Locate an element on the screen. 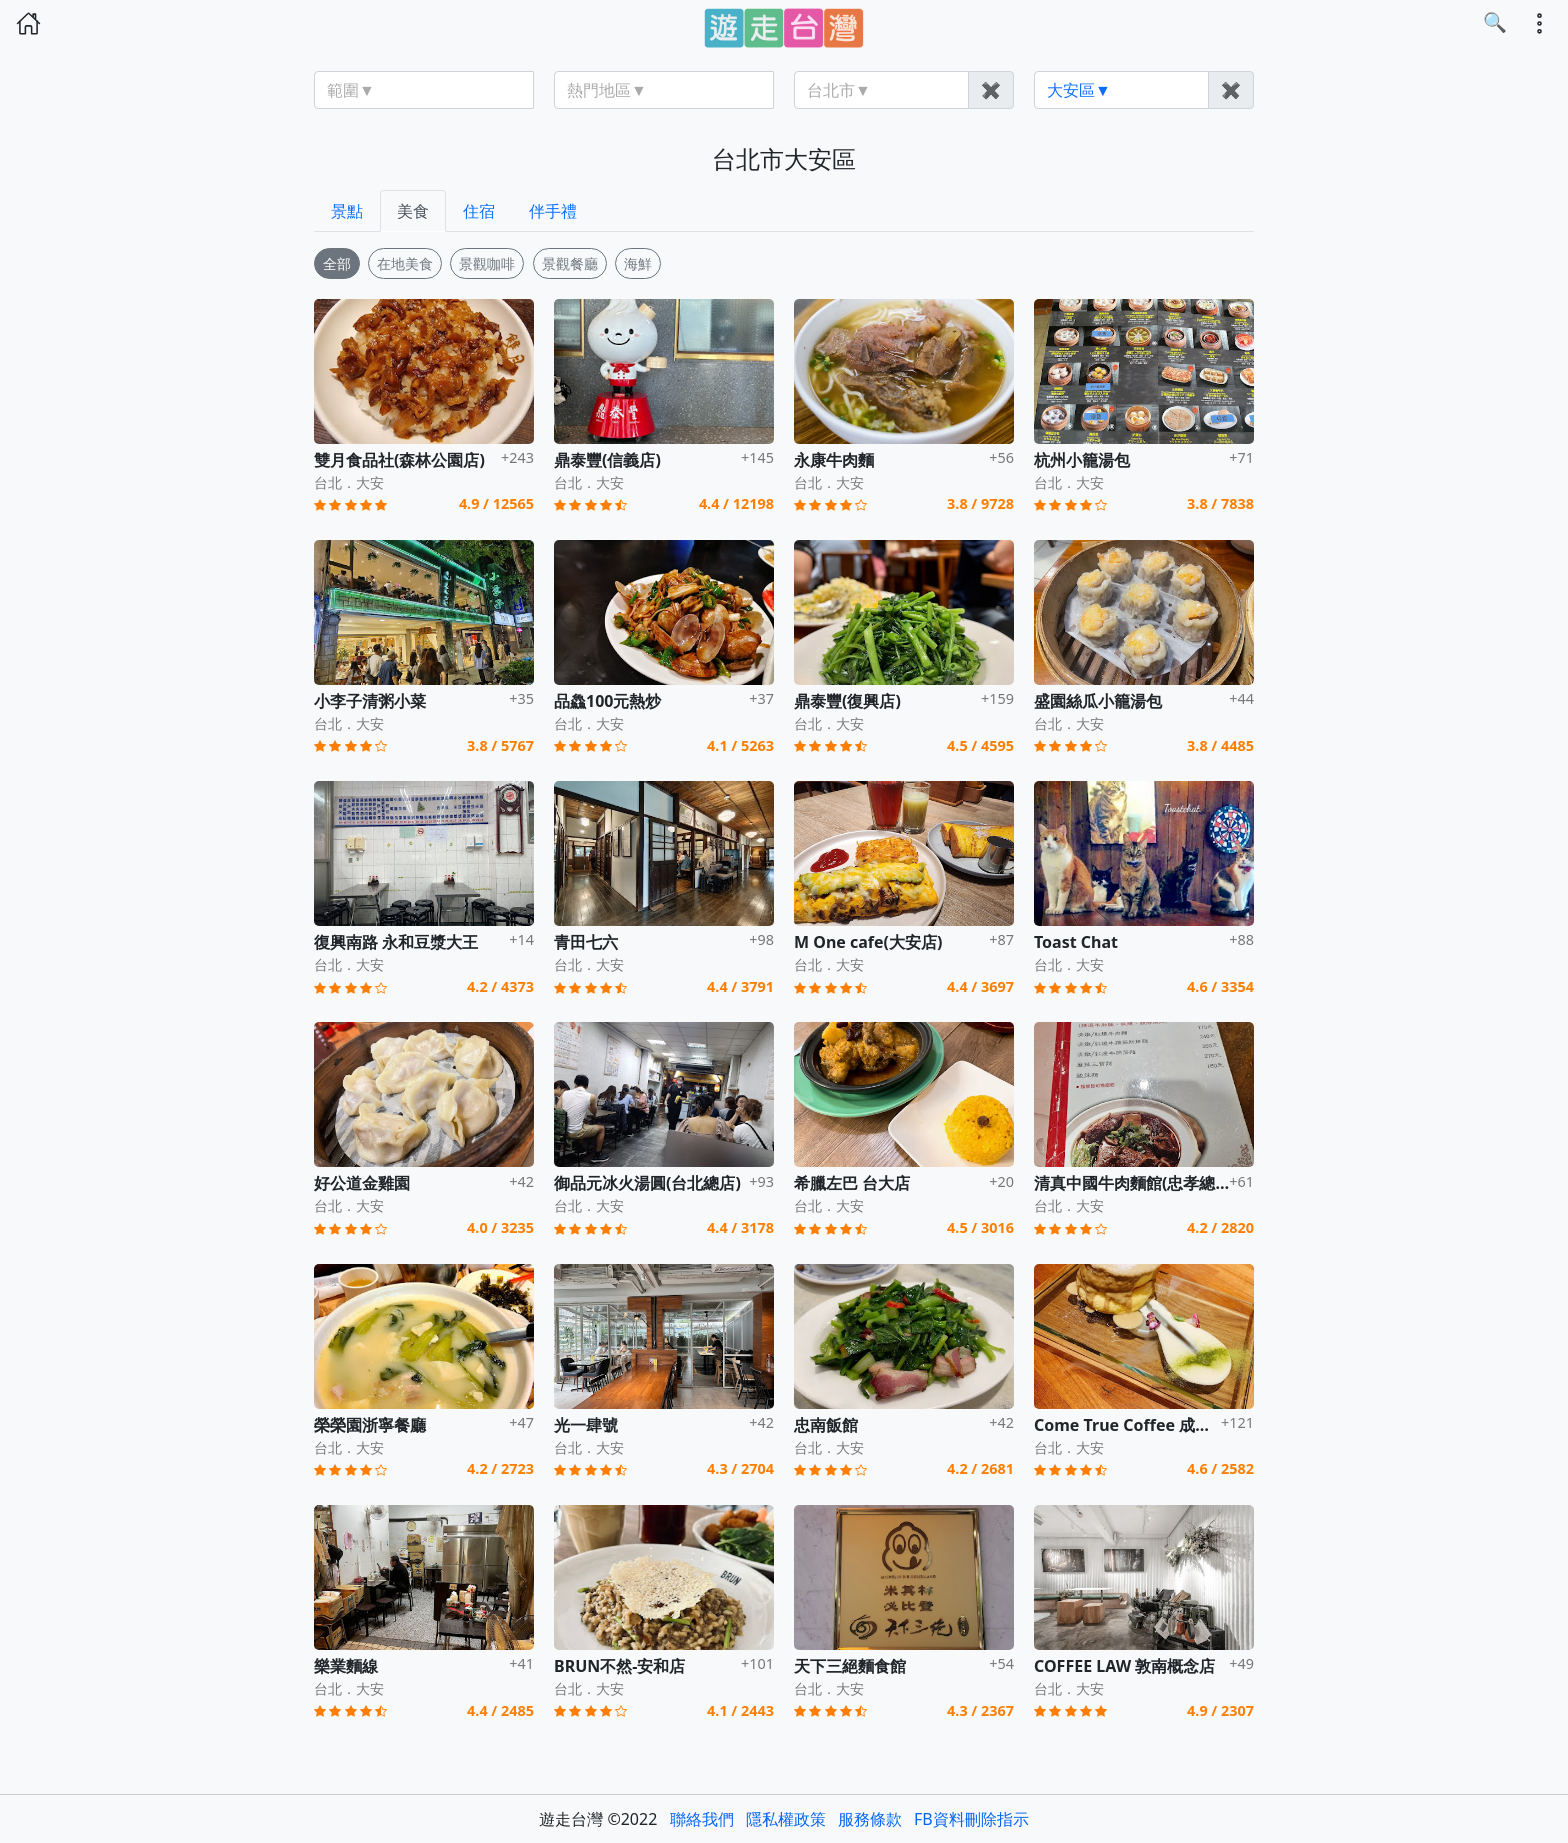 This screenshot has width=1568, height=1843. 海鮮 is located at coordinates (638, 263).